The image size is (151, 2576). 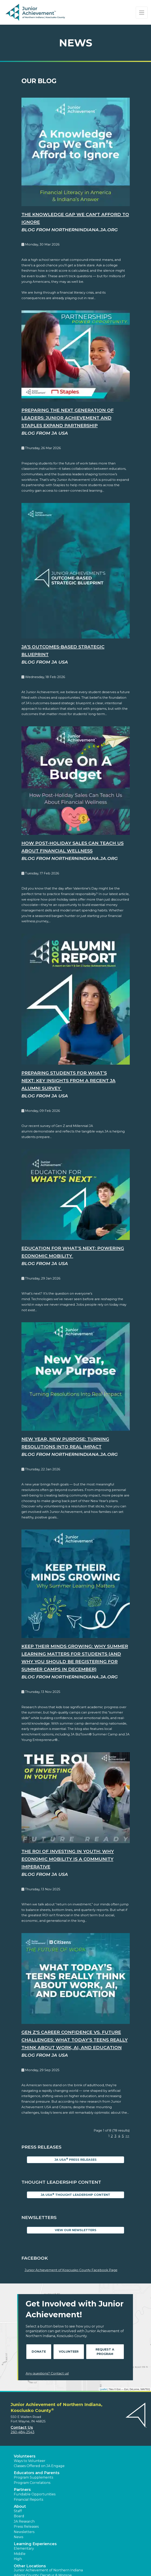 I want to click on Request A Program, so click(x=105, y=2352).